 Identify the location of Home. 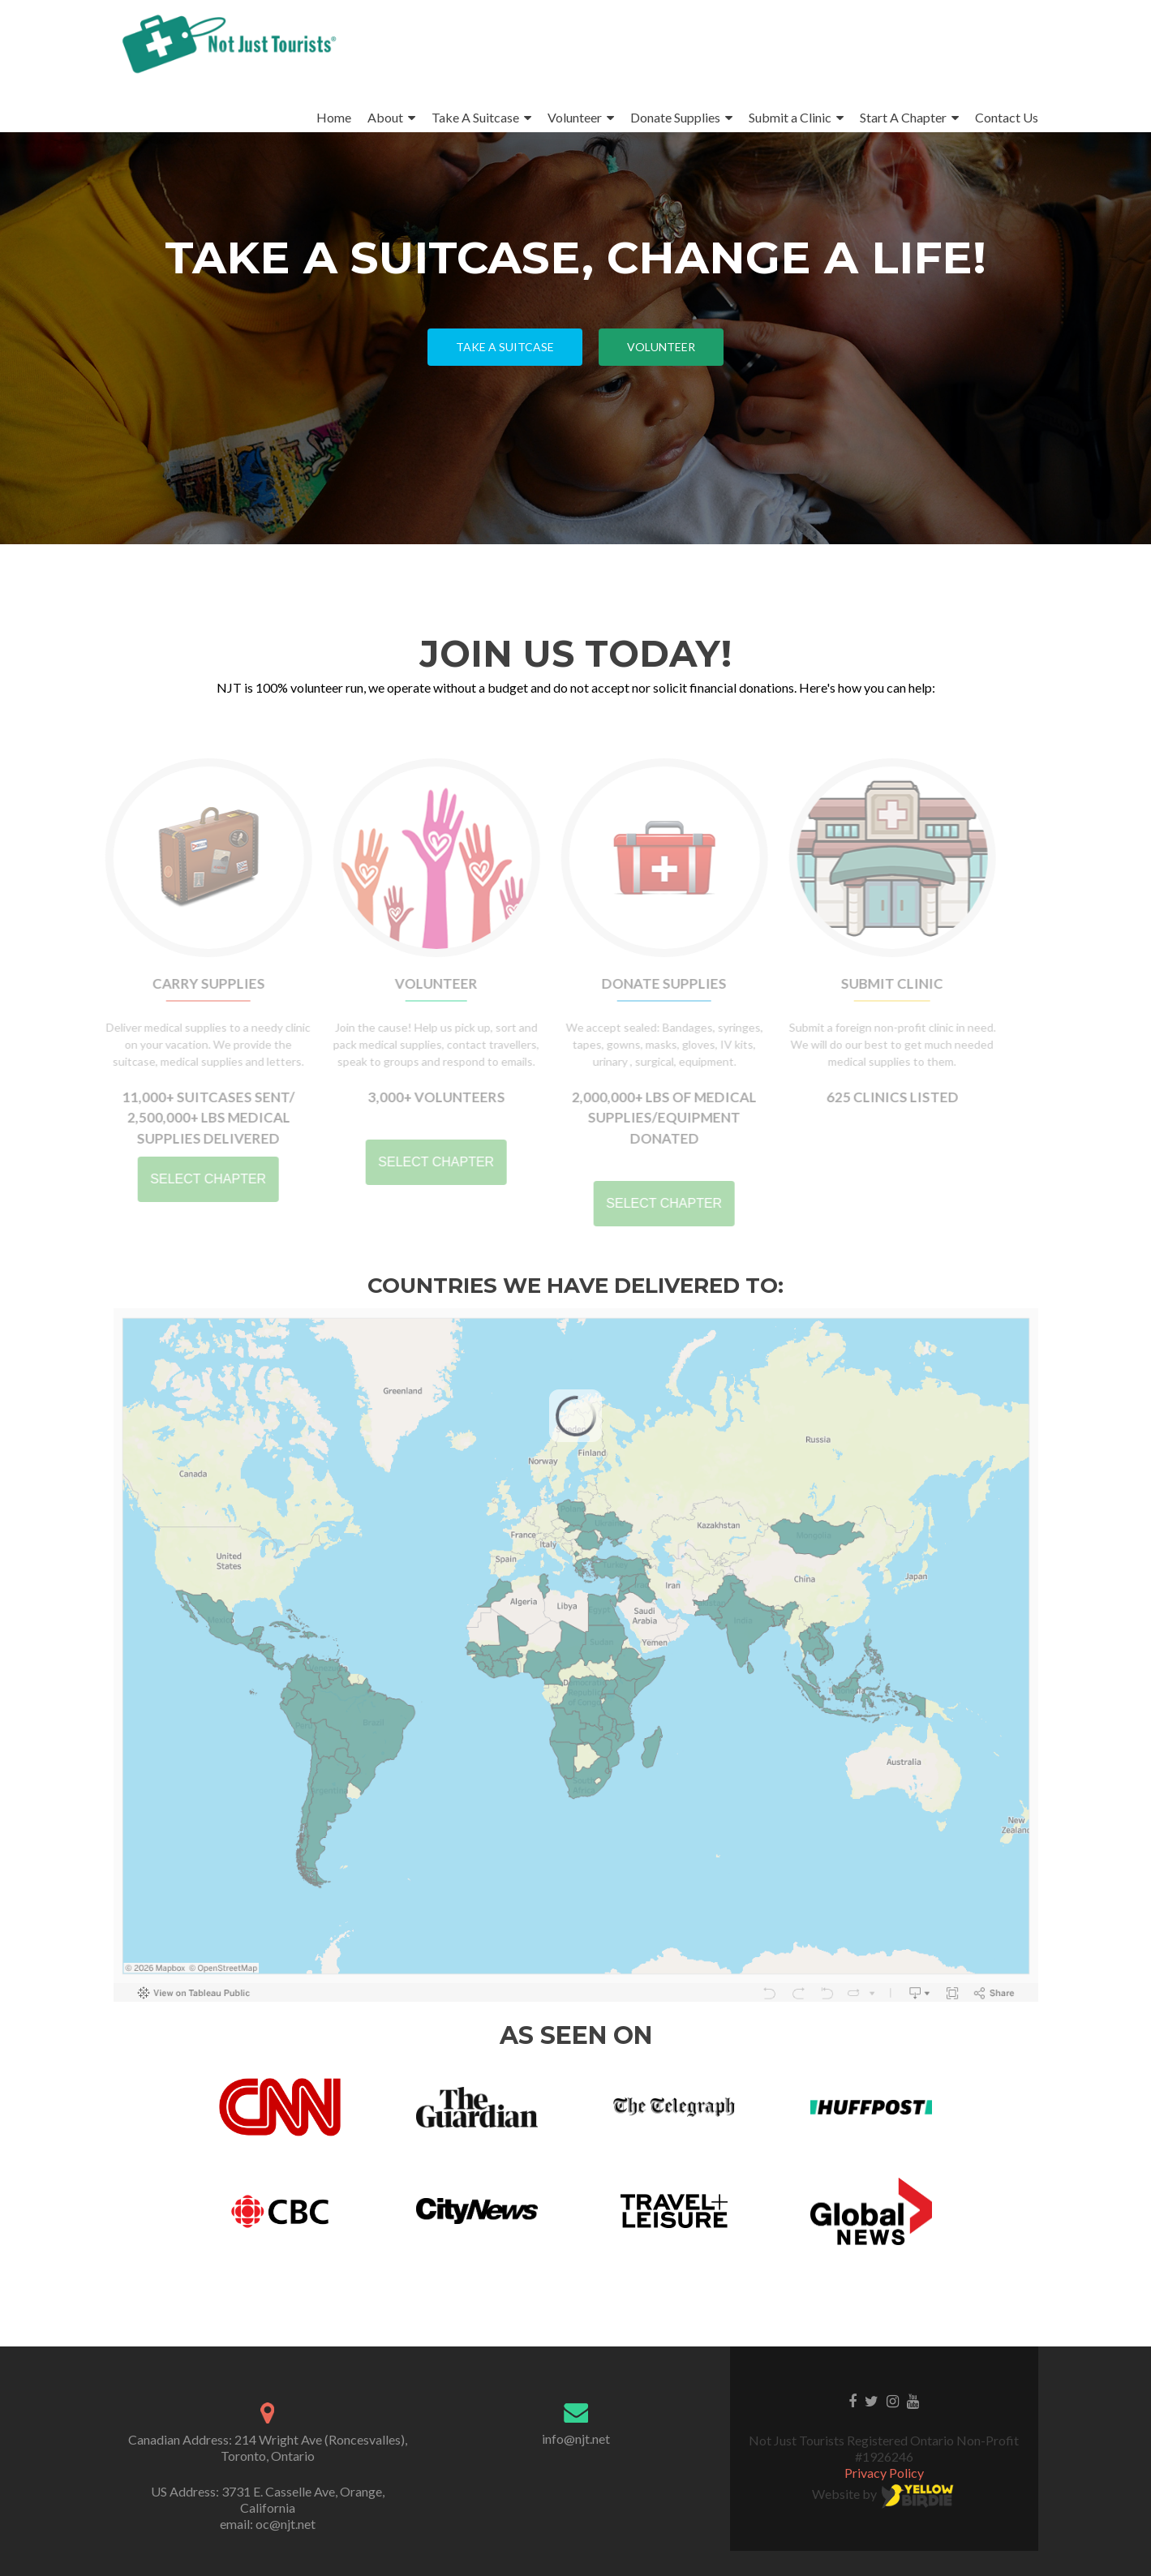
(333, 117).